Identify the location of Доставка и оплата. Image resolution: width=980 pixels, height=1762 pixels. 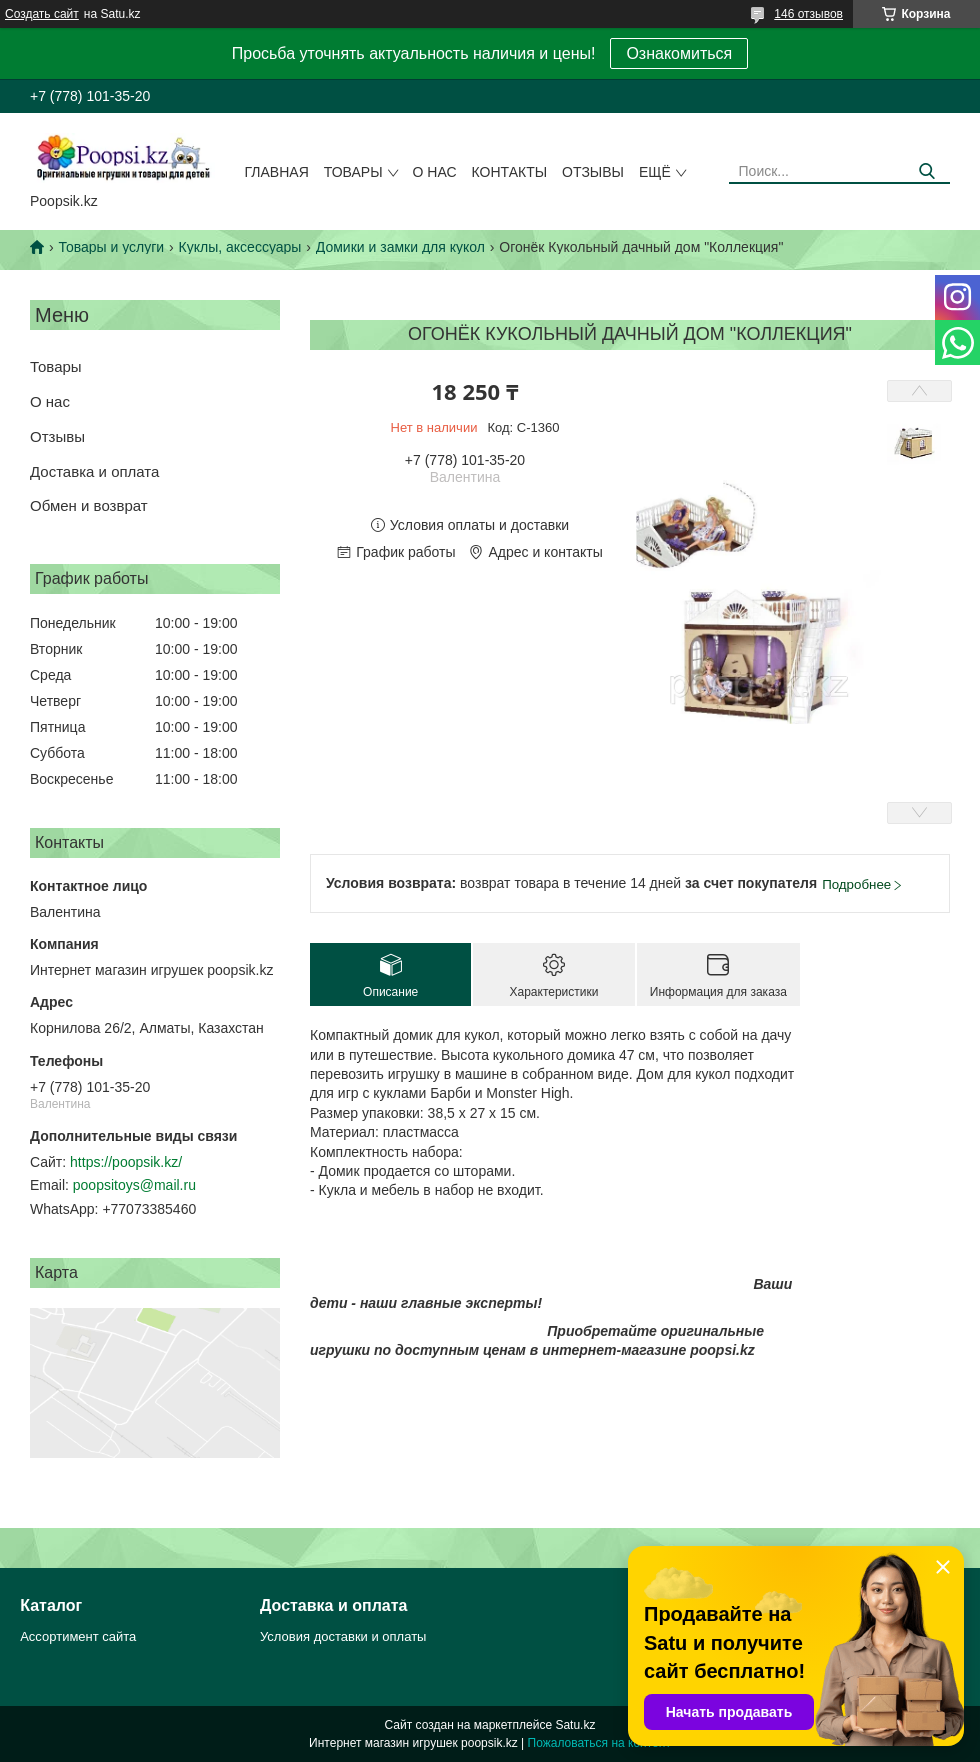
(94, 471).